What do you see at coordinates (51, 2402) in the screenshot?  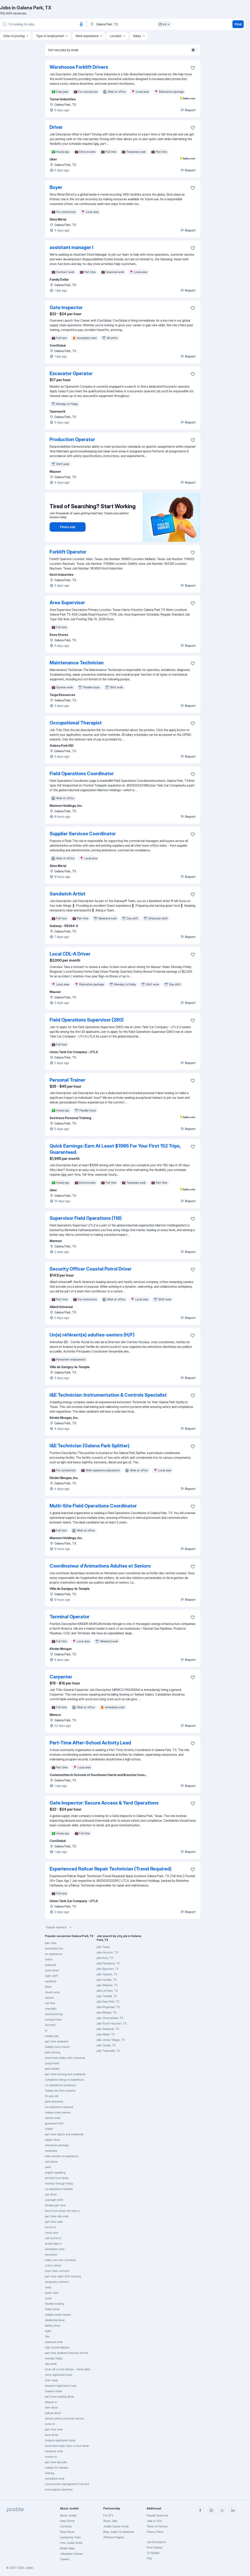 I see `dialysis rn` at bounding box center [51, 2402].